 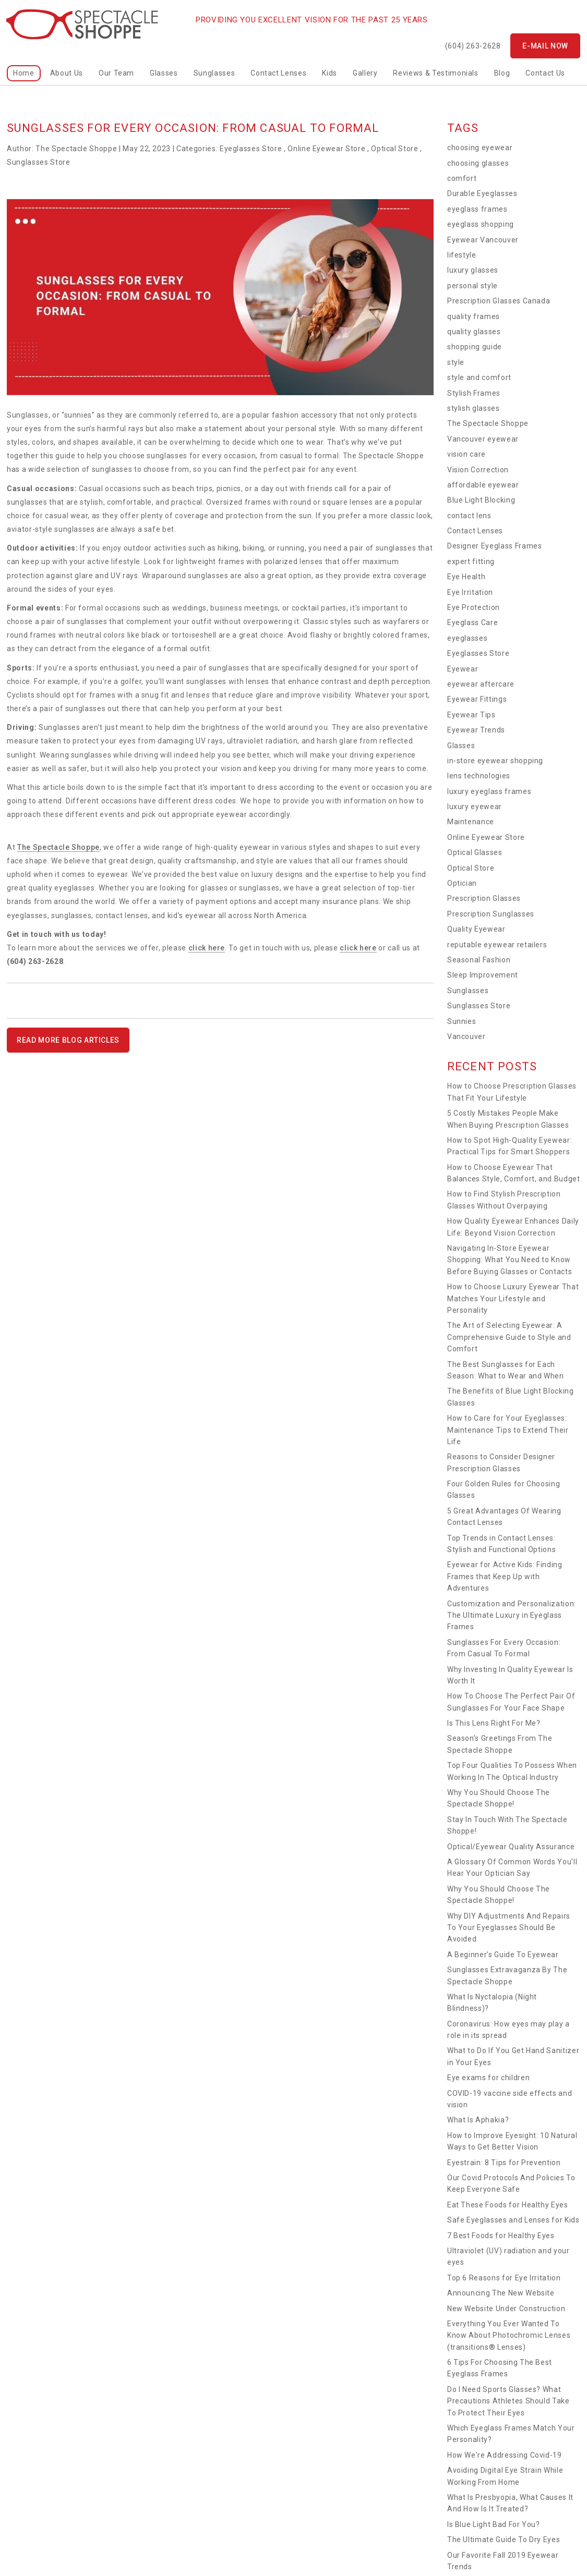 I want to click on Seasonal Fashion, so click(x=478, y=960).